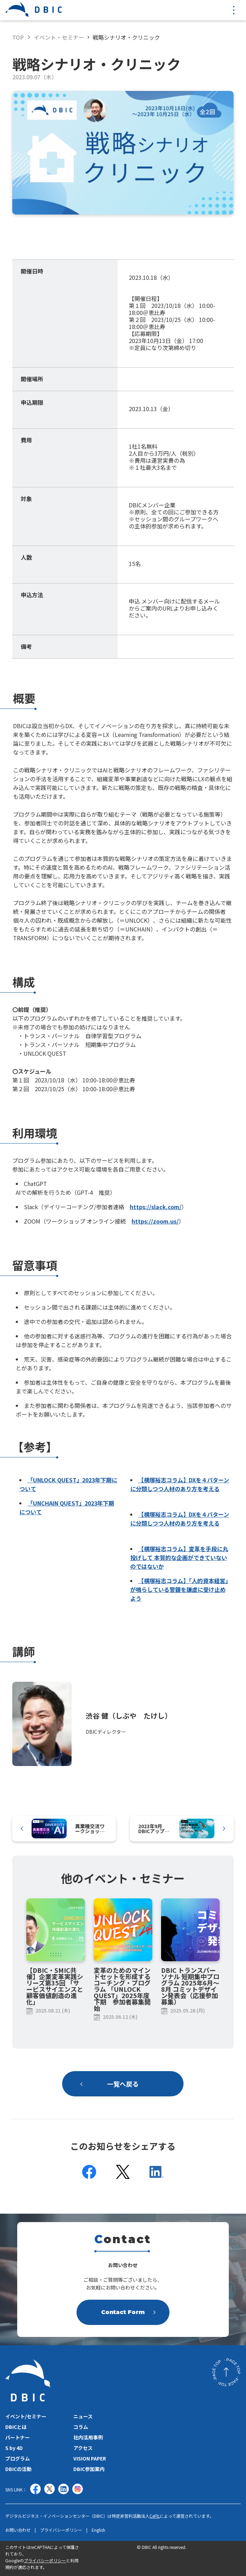 This screenshot has width=246, height=2576. I want to click on イベント/セミナー, so click(25, 2416).